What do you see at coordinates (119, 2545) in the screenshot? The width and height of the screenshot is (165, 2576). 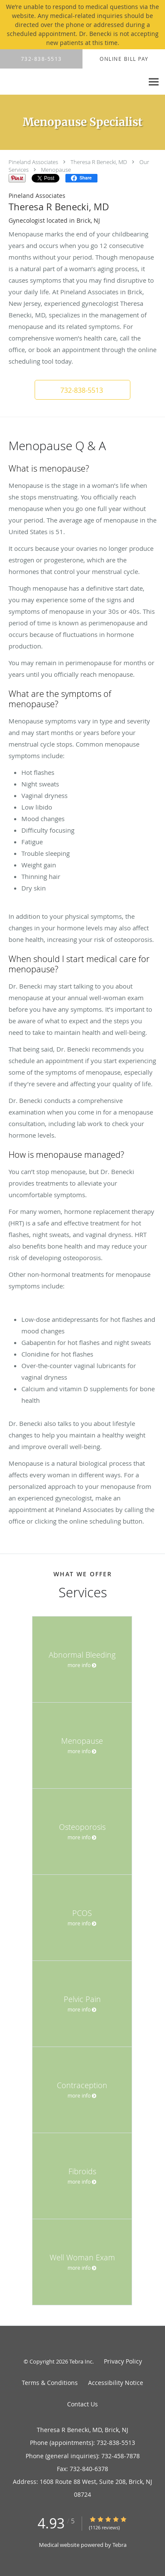 I see `Tebra` at bounding box center [119, 2545].